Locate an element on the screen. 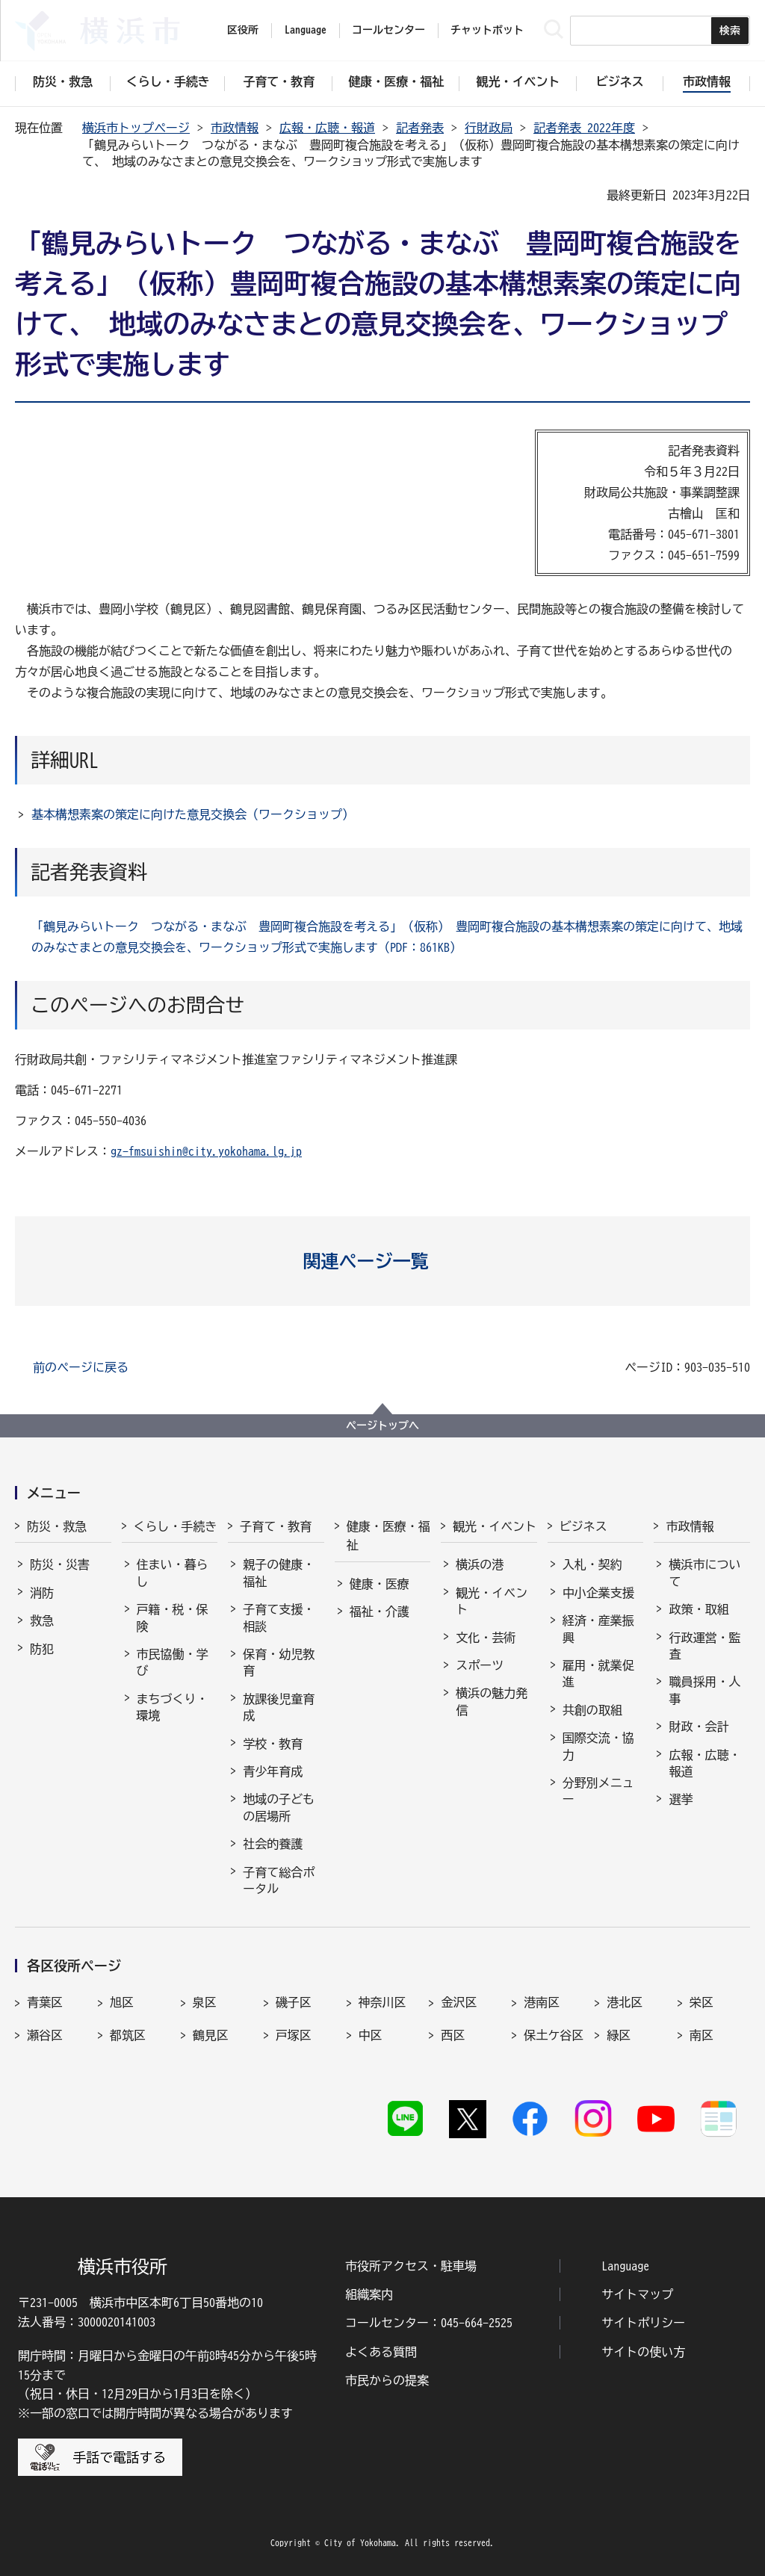 This screenshot has height=2576, width=765. 磯子区 is located at coordinates (294, 2002).